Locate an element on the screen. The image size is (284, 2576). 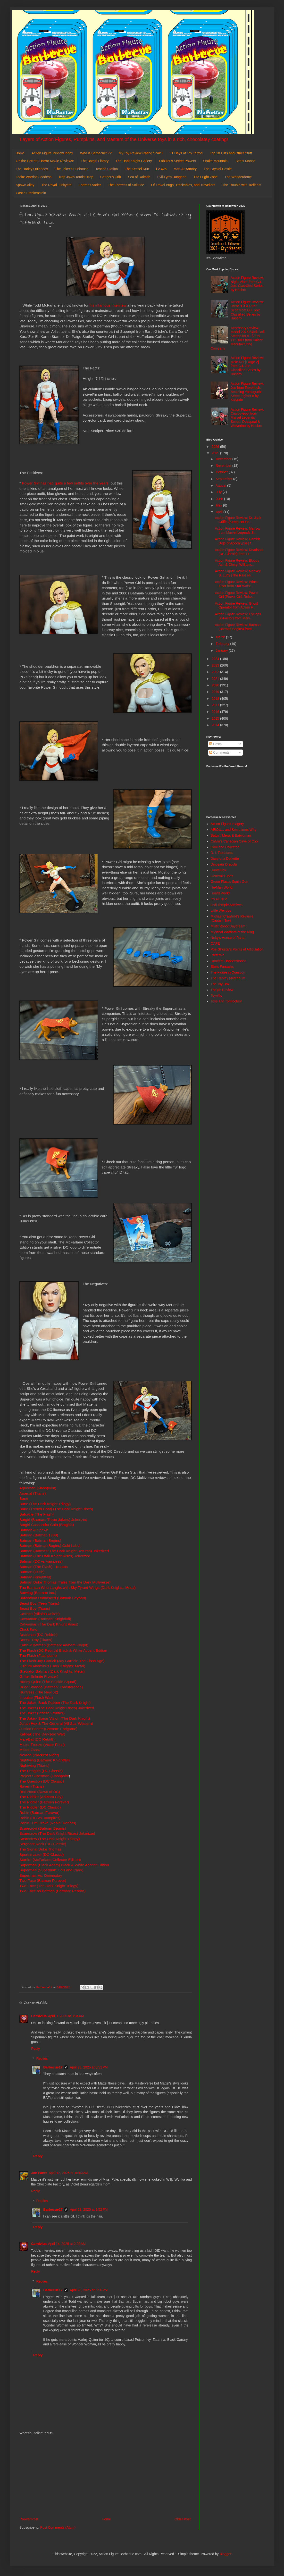
Diary of a Dorkette is located at coordinates (225, 858).